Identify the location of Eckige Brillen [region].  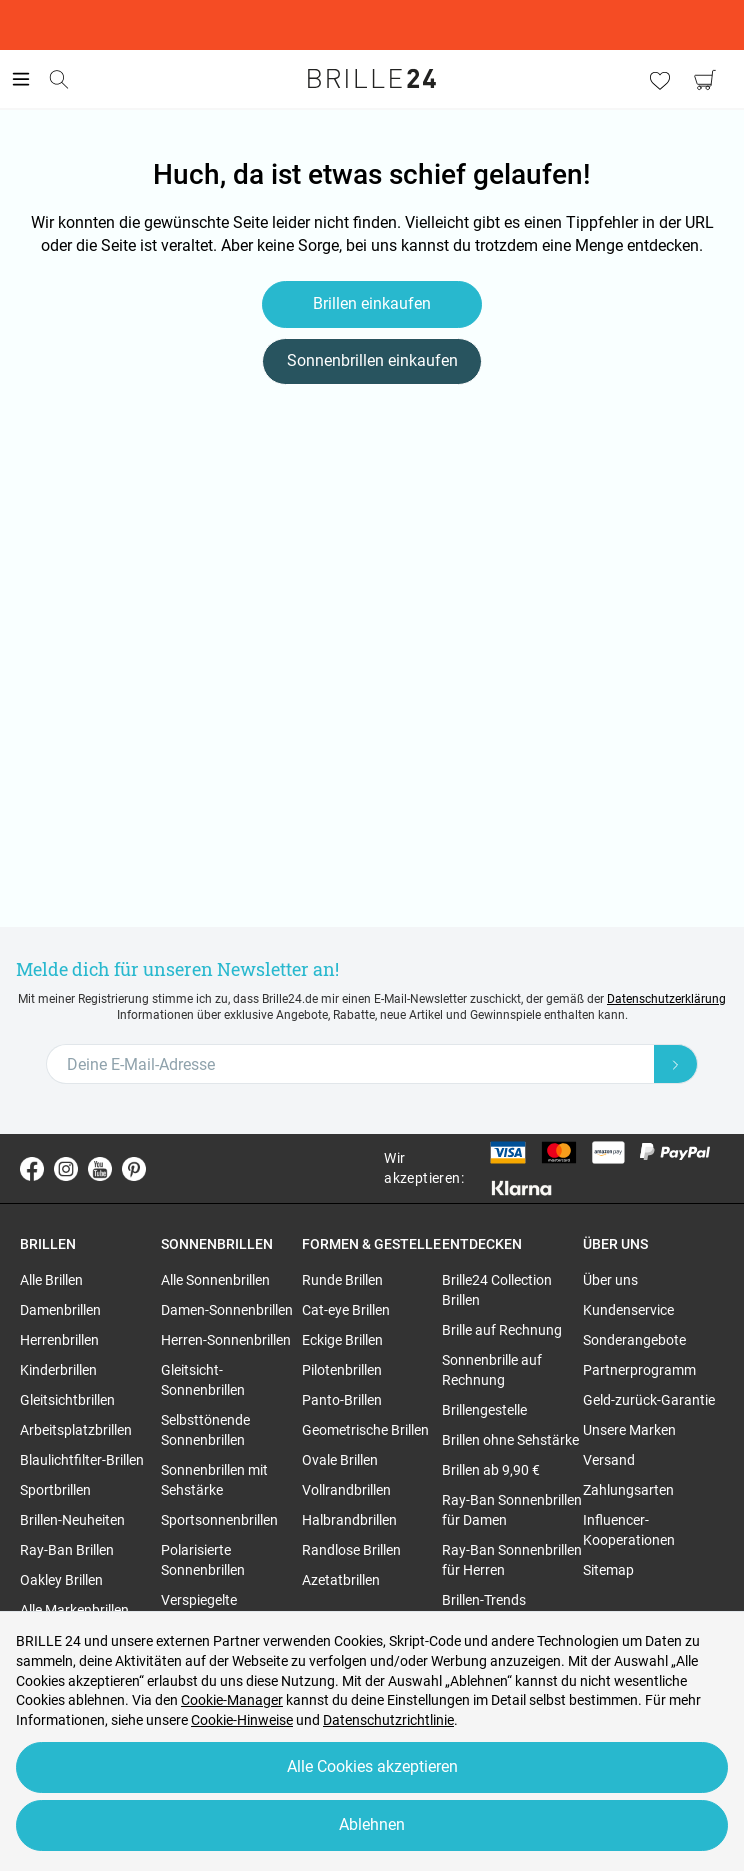
(342, 1340).